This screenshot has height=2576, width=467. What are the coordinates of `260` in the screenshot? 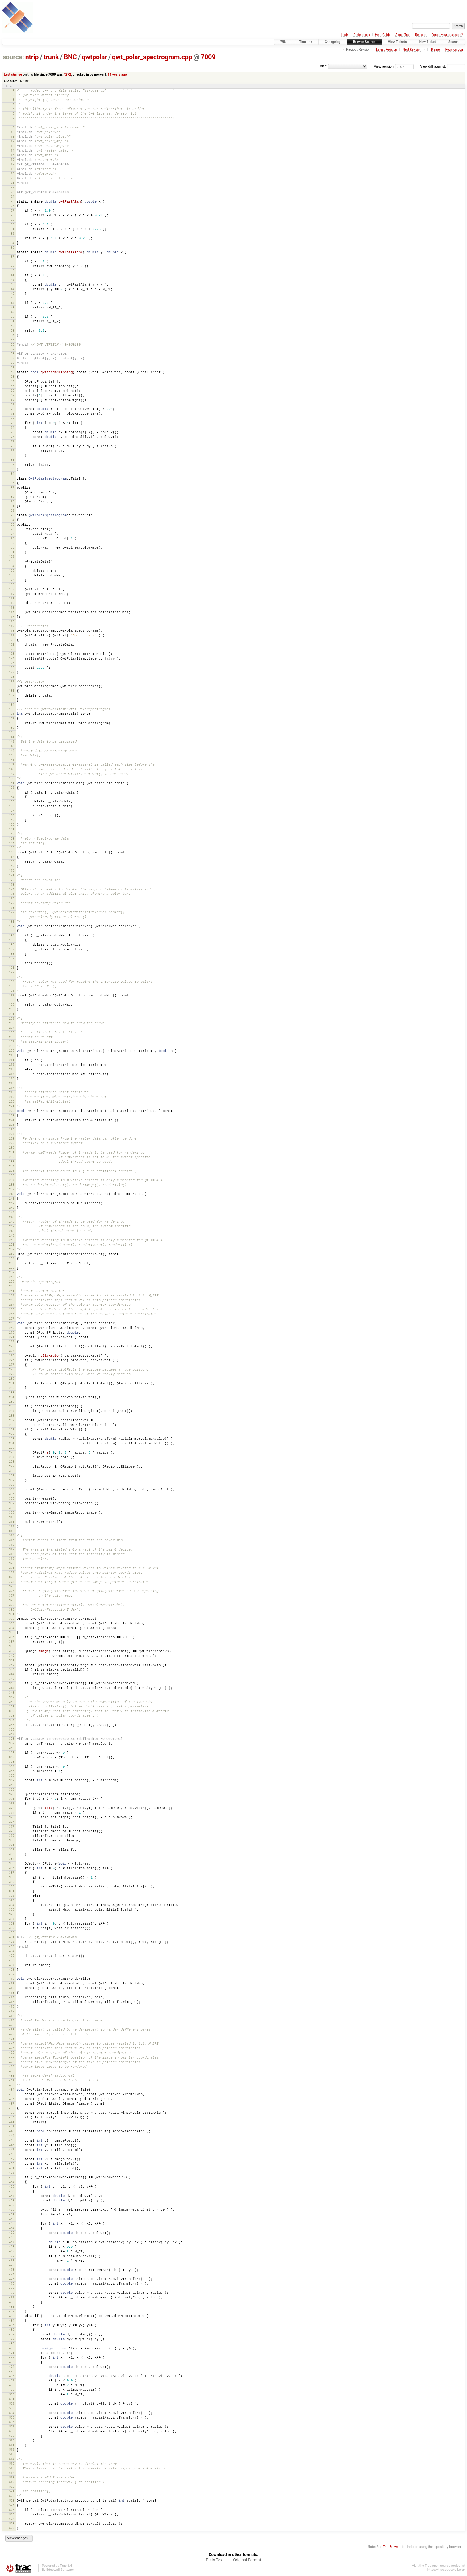 It's located at (11, 1286).